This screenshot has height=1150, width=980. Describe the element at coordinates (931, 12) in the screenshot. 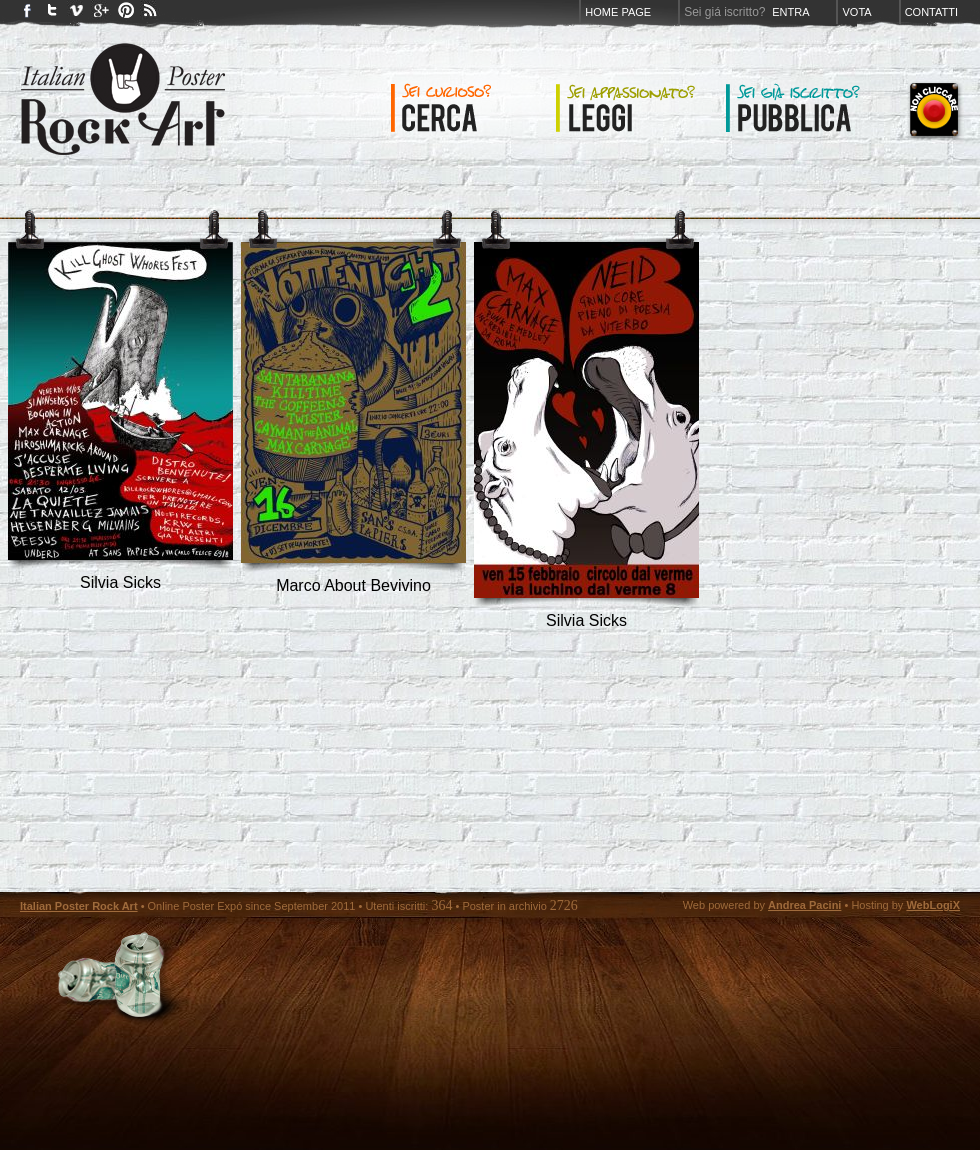

I see `Contatti` at that location.